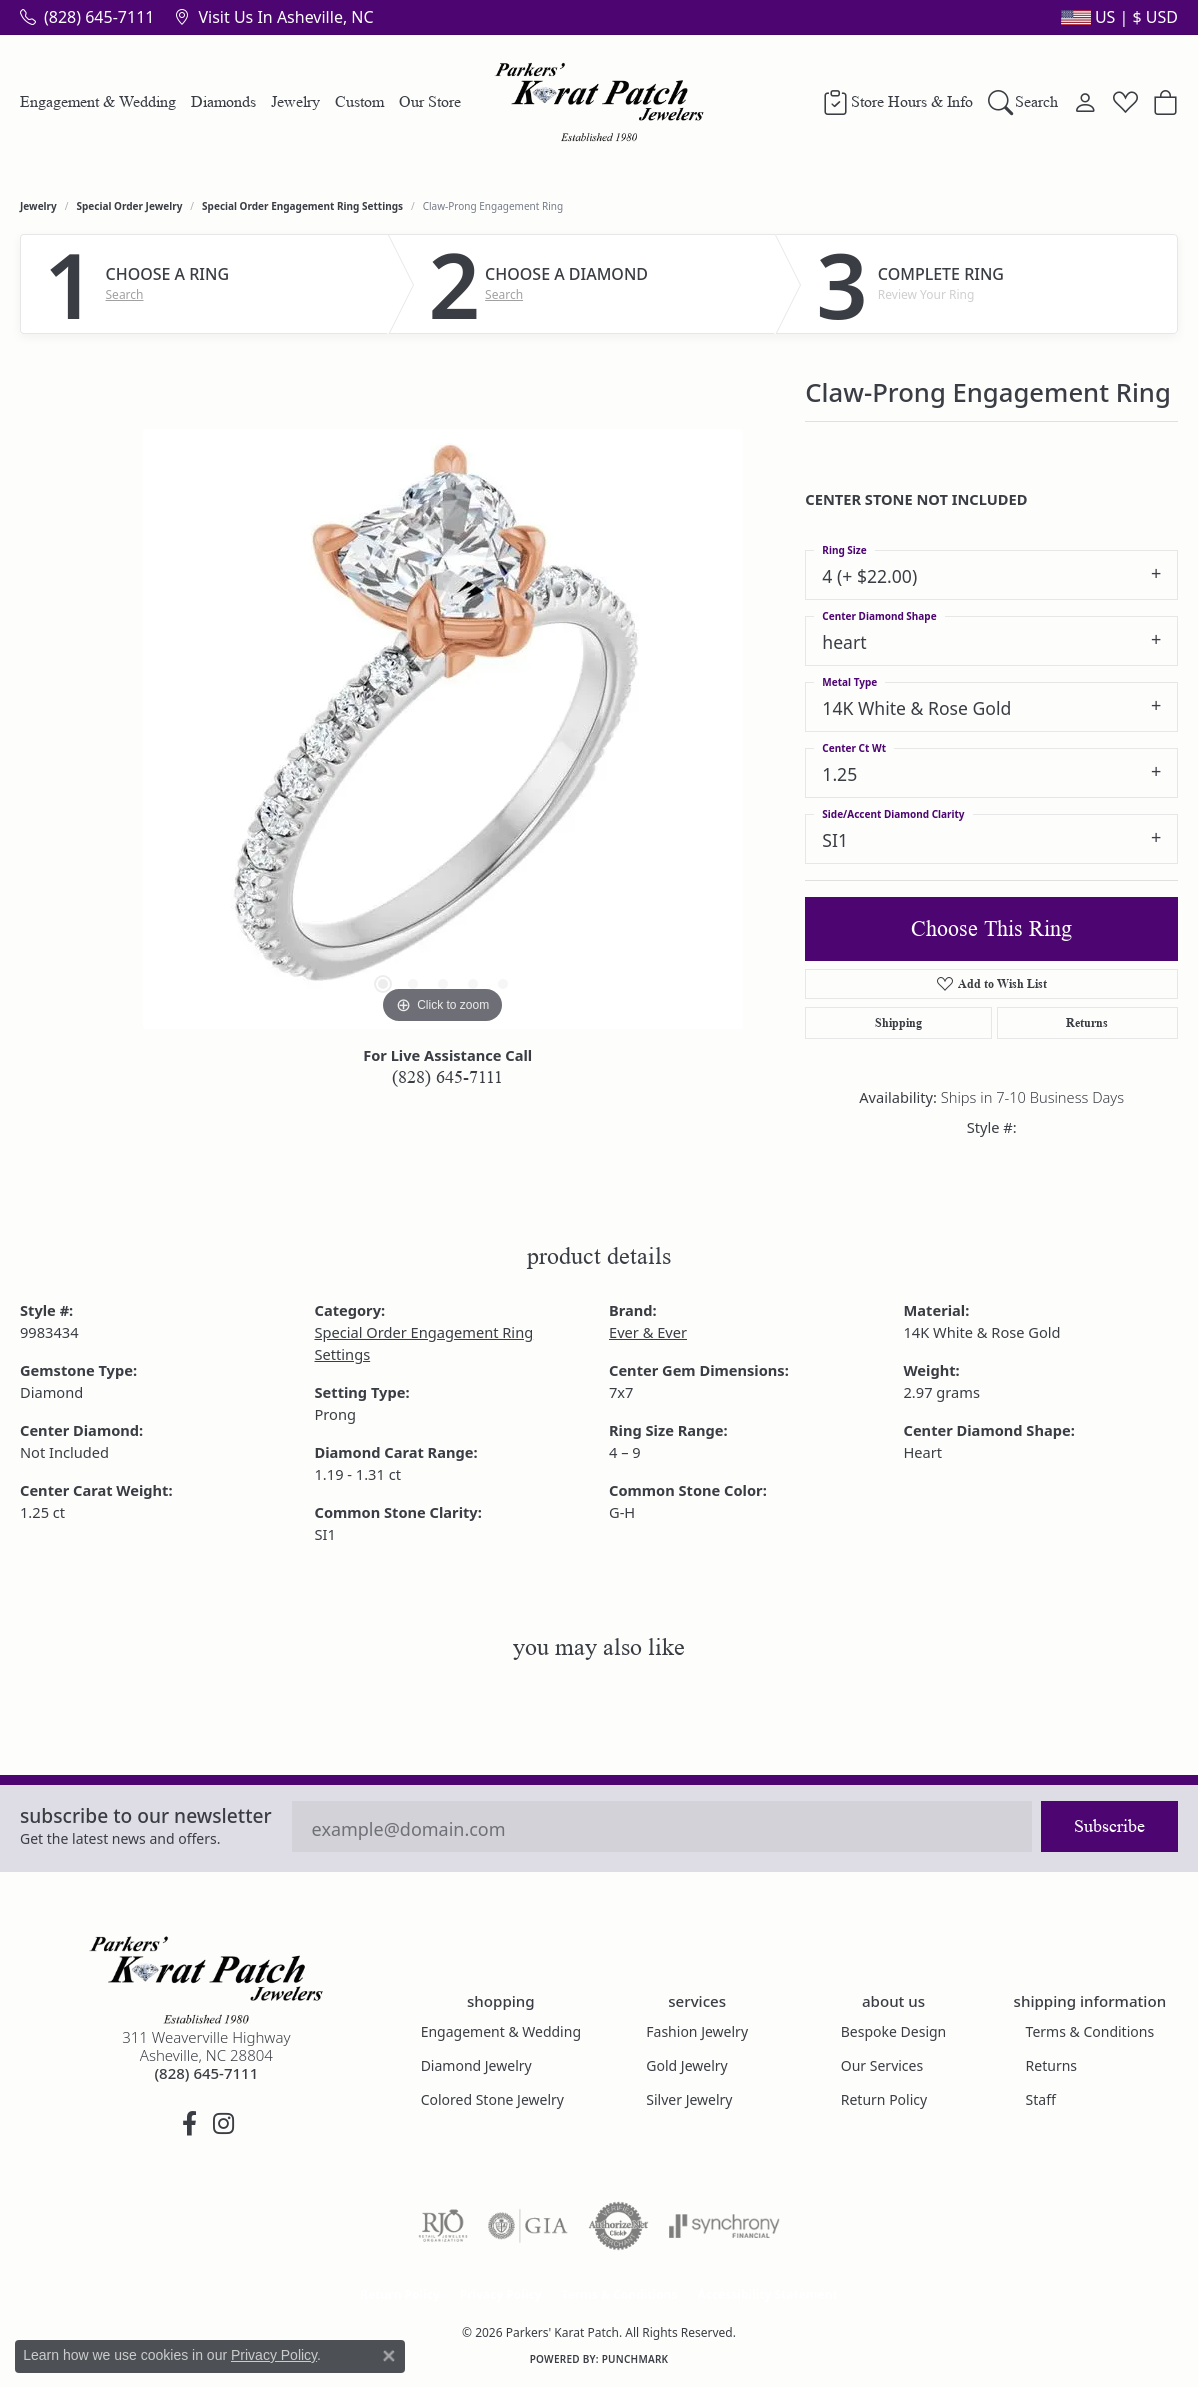  Describe the element at coordinates (1109, 1826) in the screenshot. I see `Subscribe` at that location.